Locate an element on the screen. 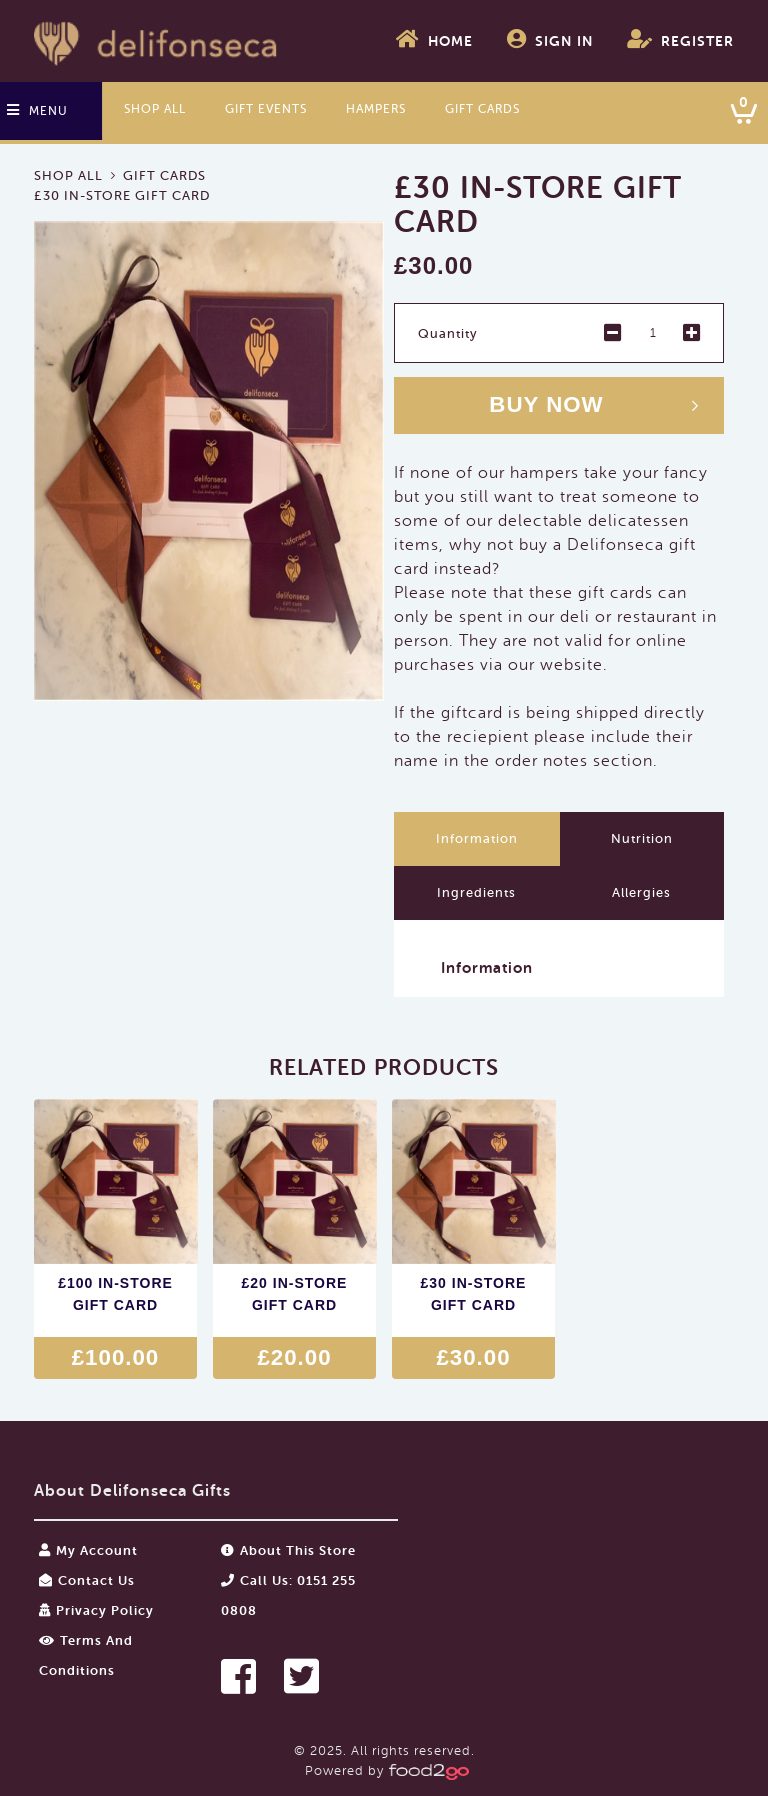 Image resolution: width=768 pixels, height=1796 pixels. £30 In-Store Gift Card is located at coordinates (474, 1294).